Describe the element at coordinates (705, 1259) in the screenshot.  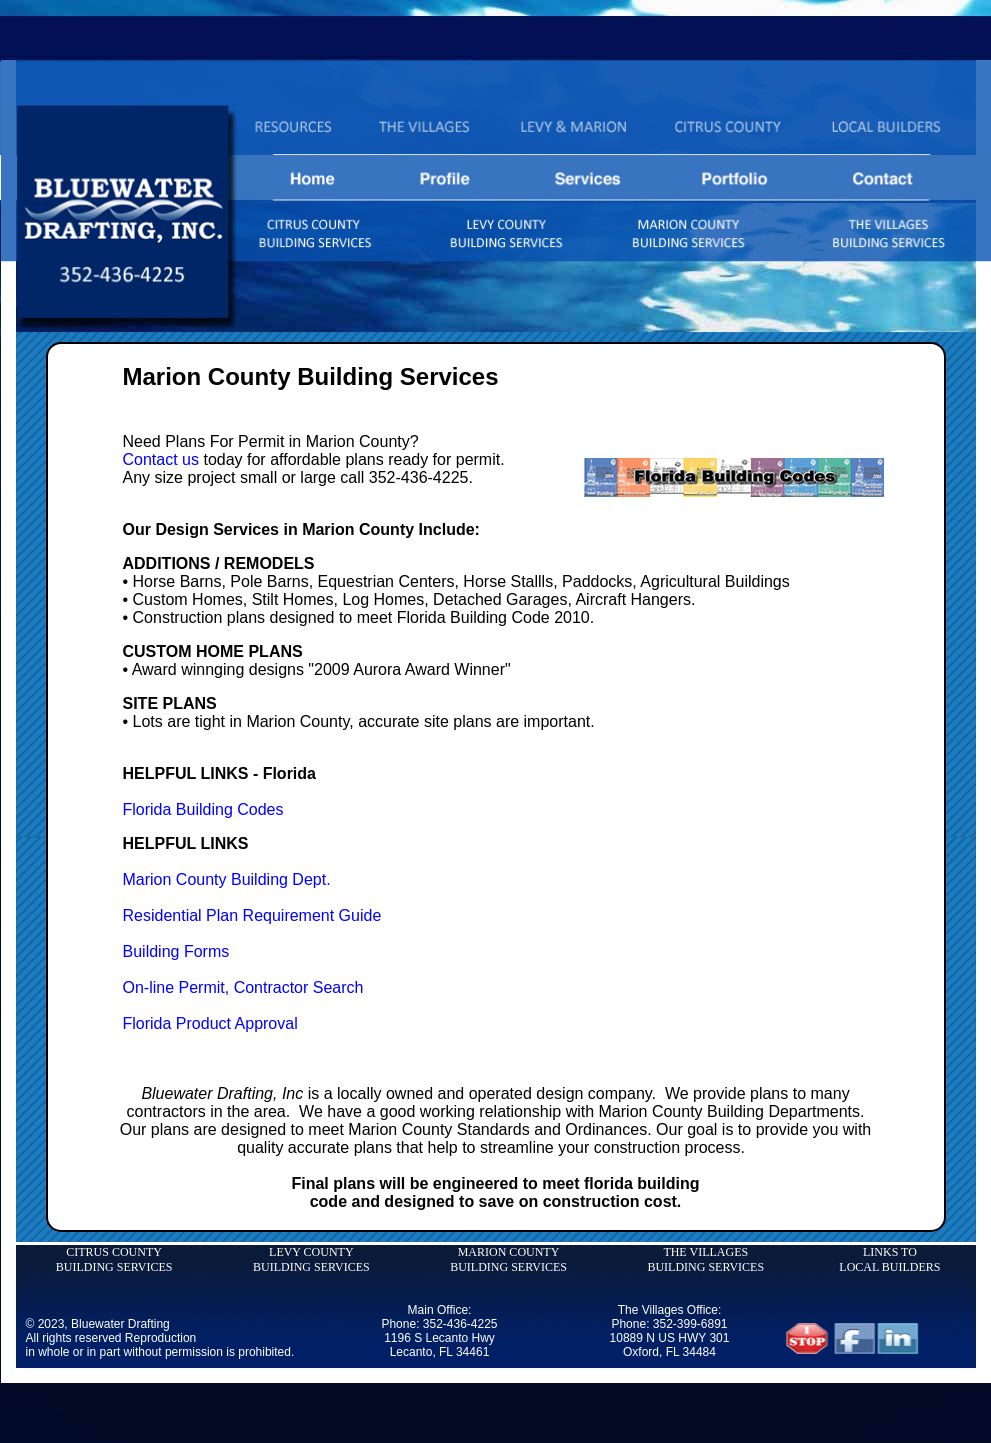
I see `THE VILLAGES BUILDING SERVICES` at that location.